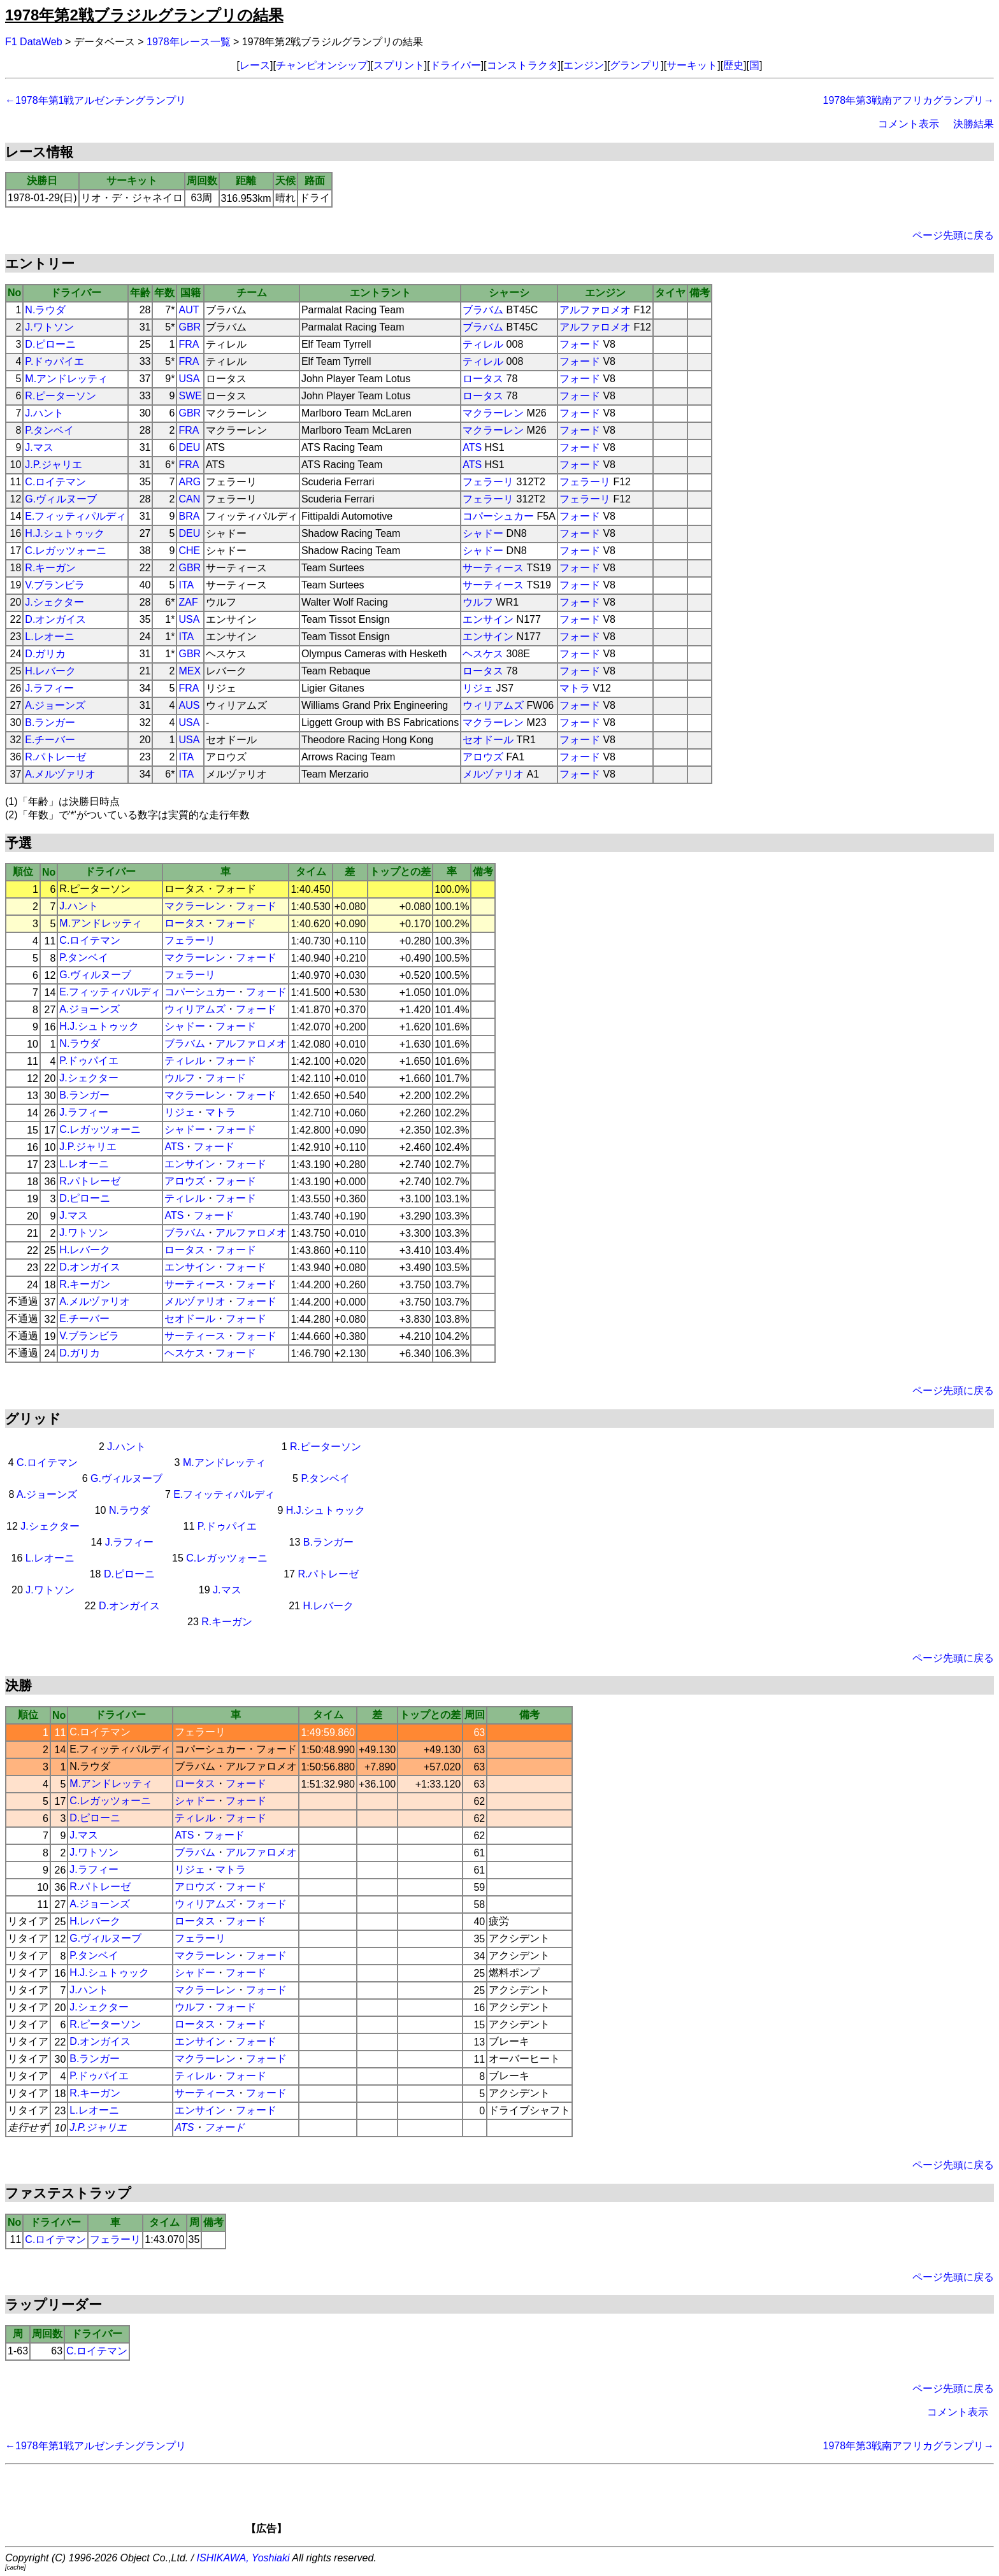  Describe the element at coordinates (188, 516) in the screenshot. I see `BRA` at that location.